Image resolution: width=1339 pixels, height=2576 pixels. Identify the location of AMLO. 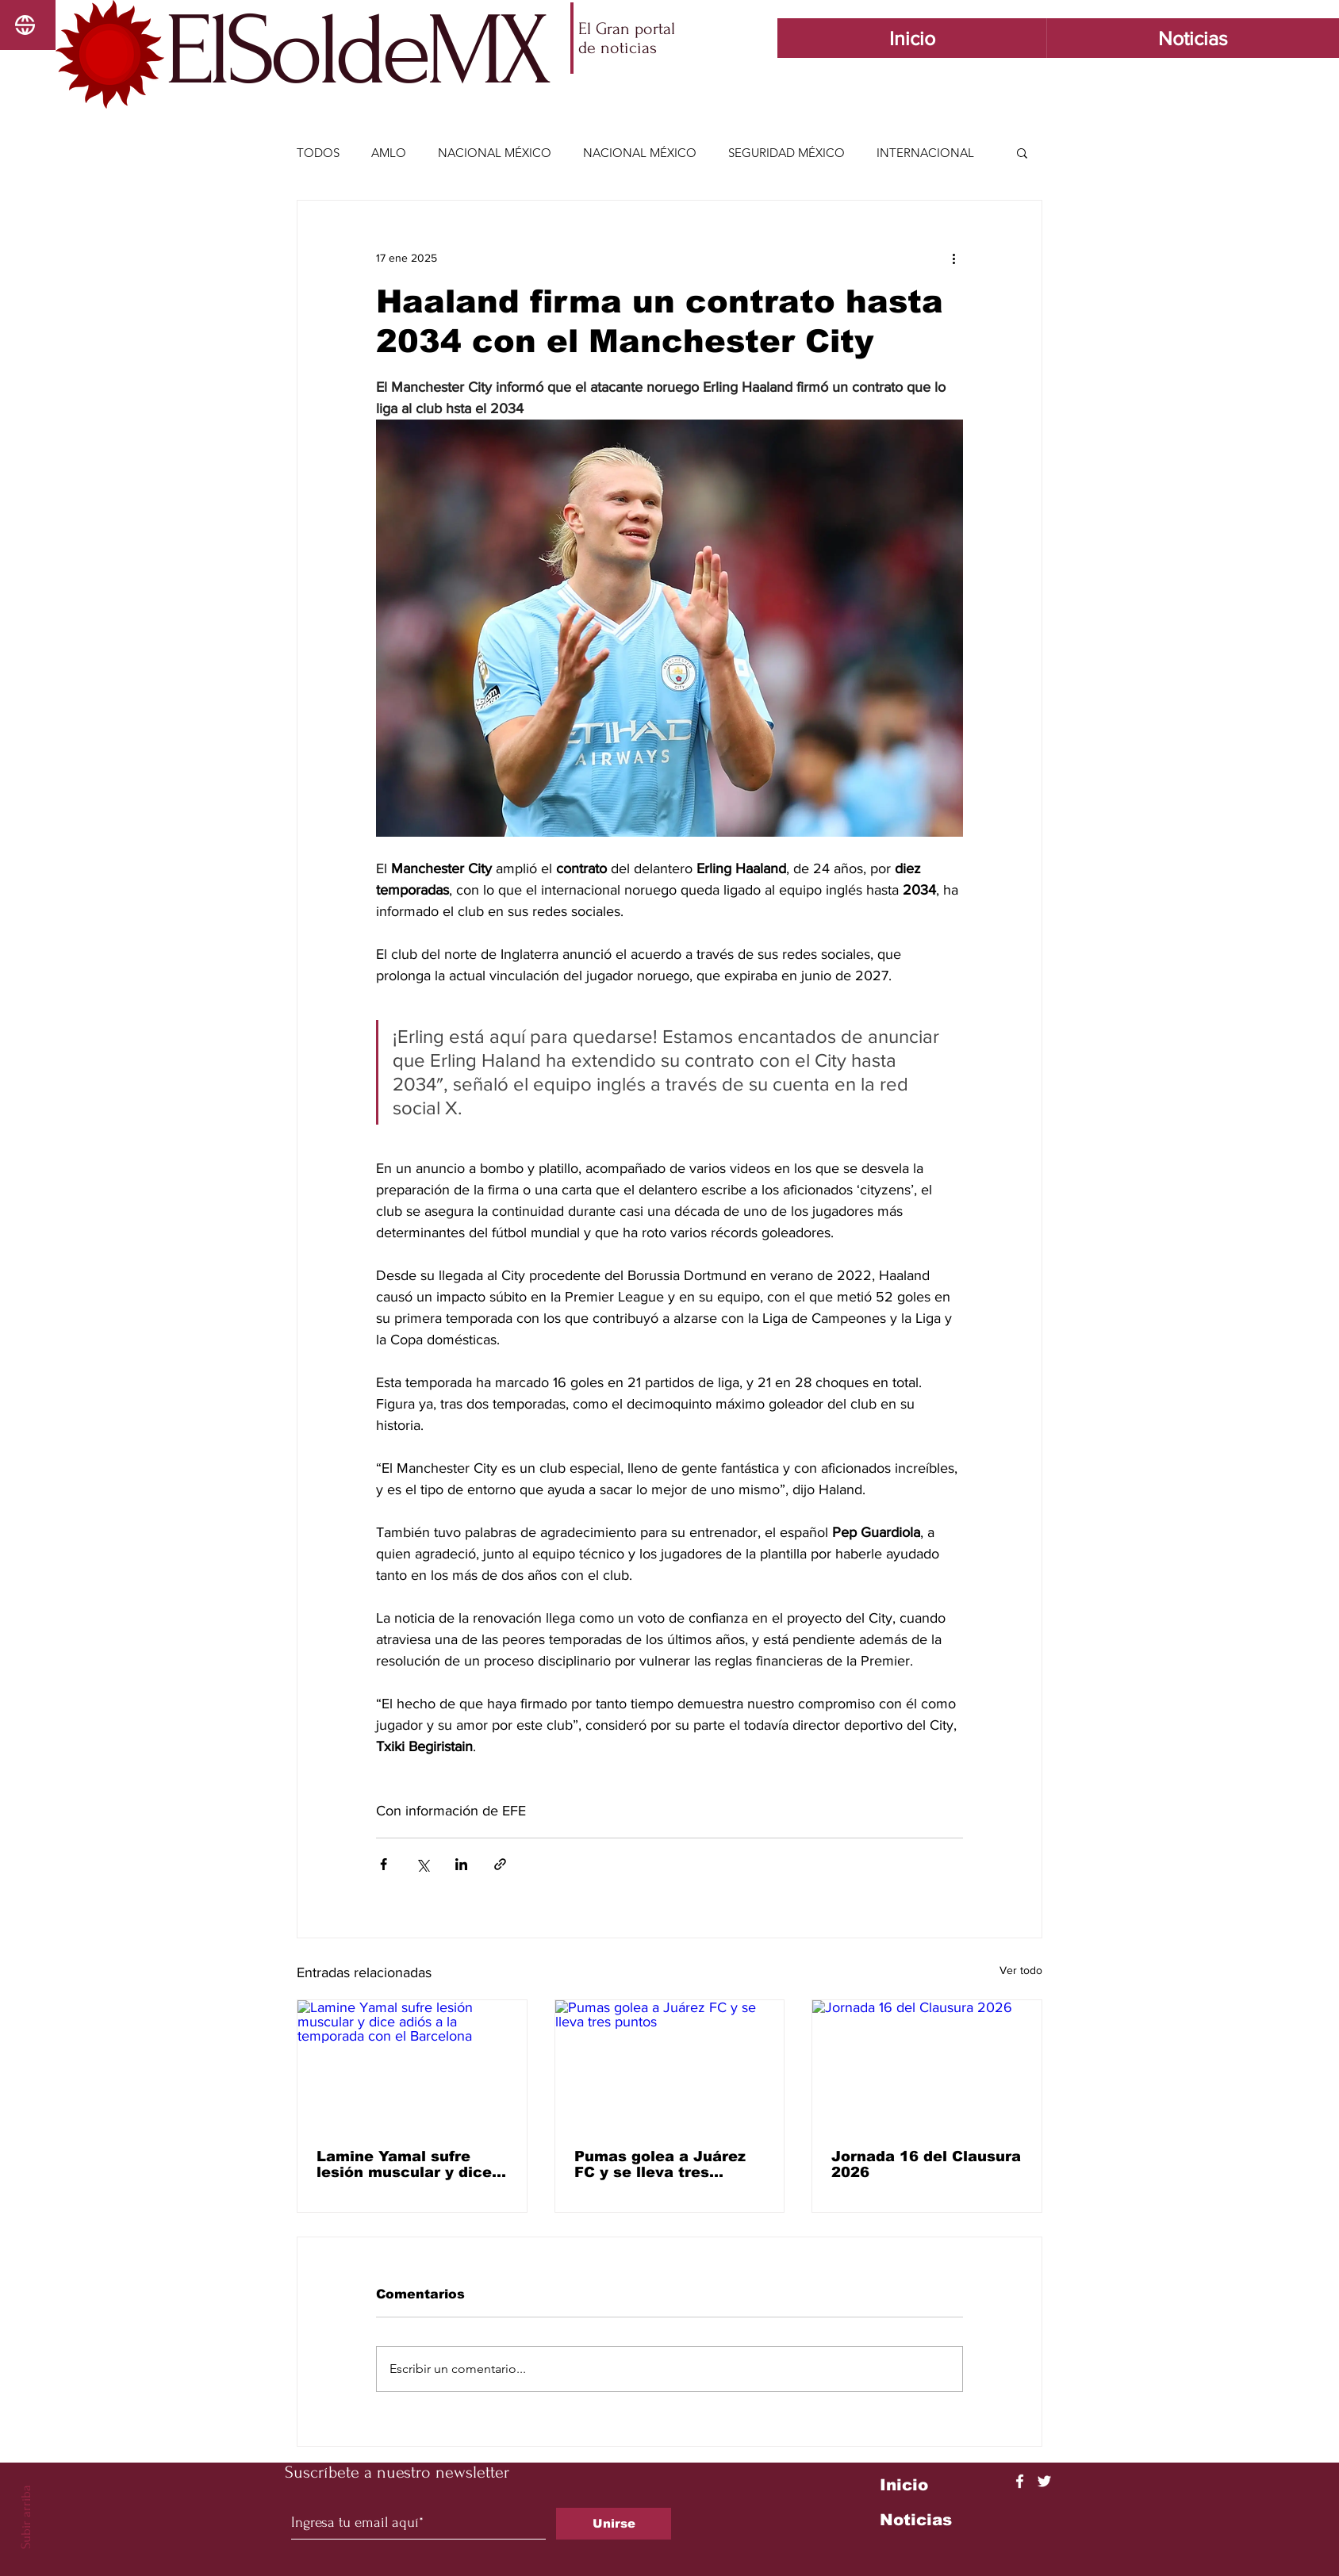
(388, 152).